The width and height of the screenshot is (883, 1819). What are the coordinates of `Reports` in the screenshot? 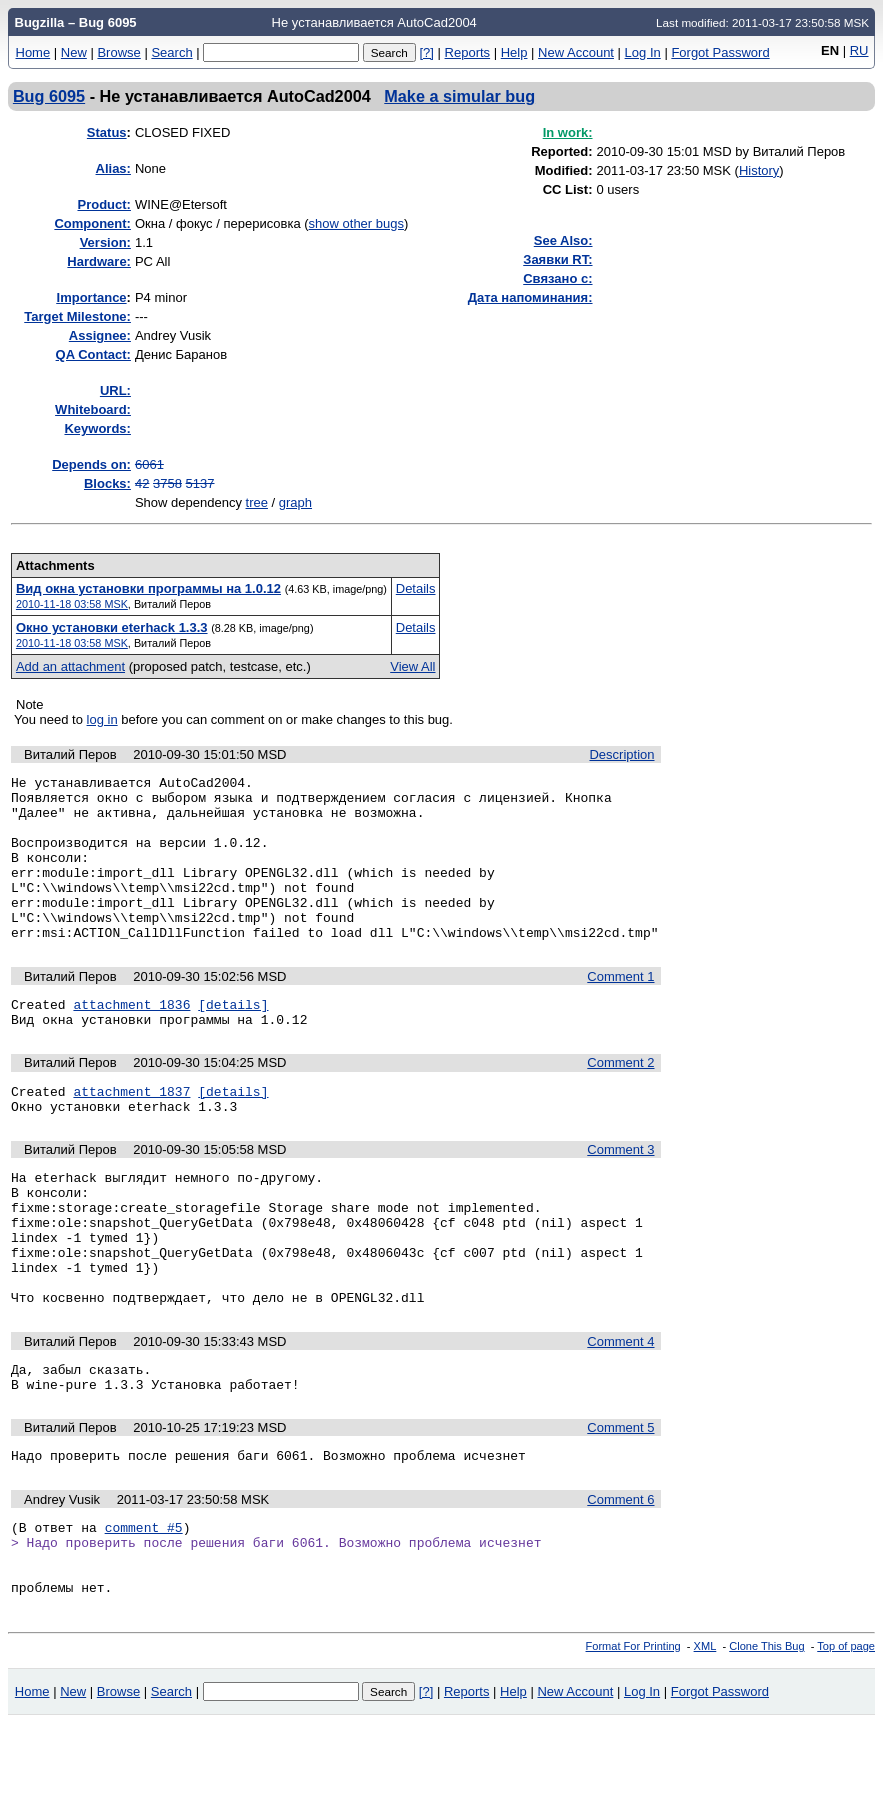 It's located at (468, 52).